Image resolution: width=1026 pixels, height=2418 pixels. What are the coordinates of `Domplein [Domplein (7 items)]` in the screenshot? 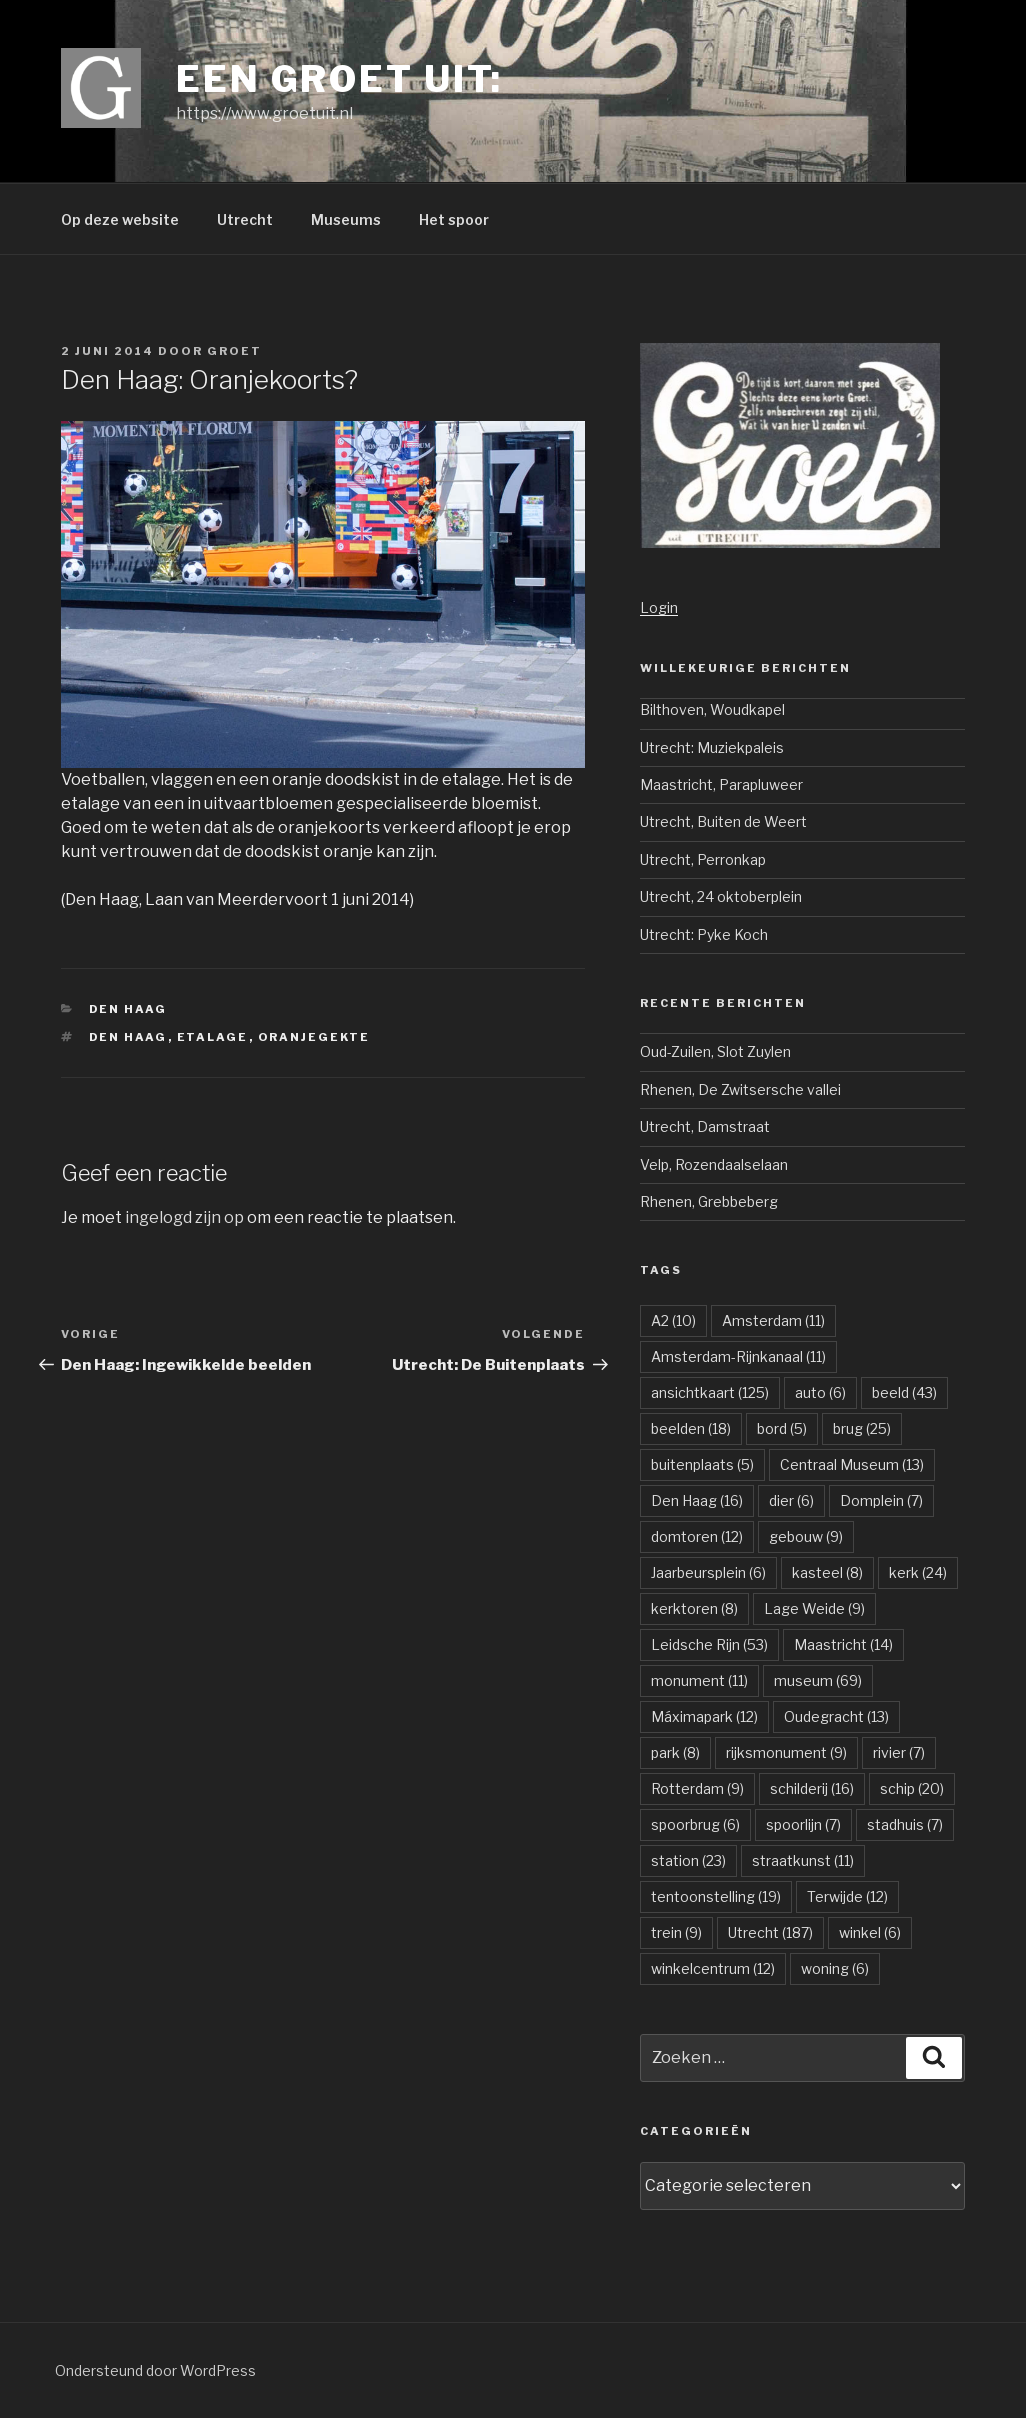 It's located at (881, 1500).